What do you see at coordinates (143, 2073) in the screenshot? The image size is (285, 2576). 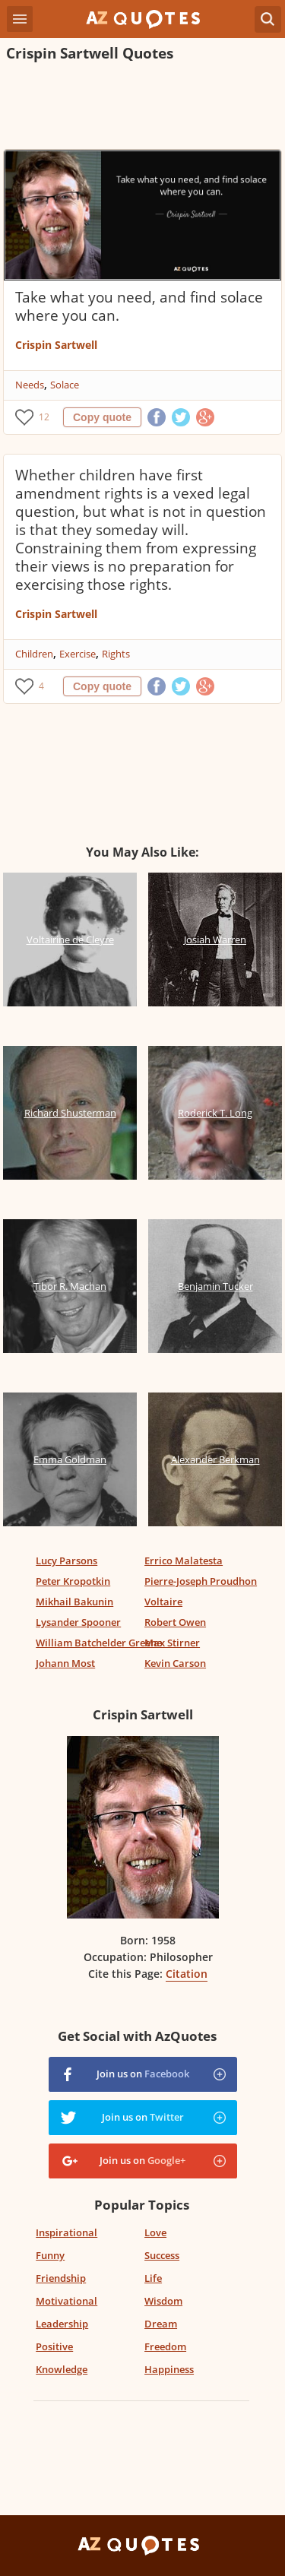 I see `Join us on` at bounding box center [143, 2073].